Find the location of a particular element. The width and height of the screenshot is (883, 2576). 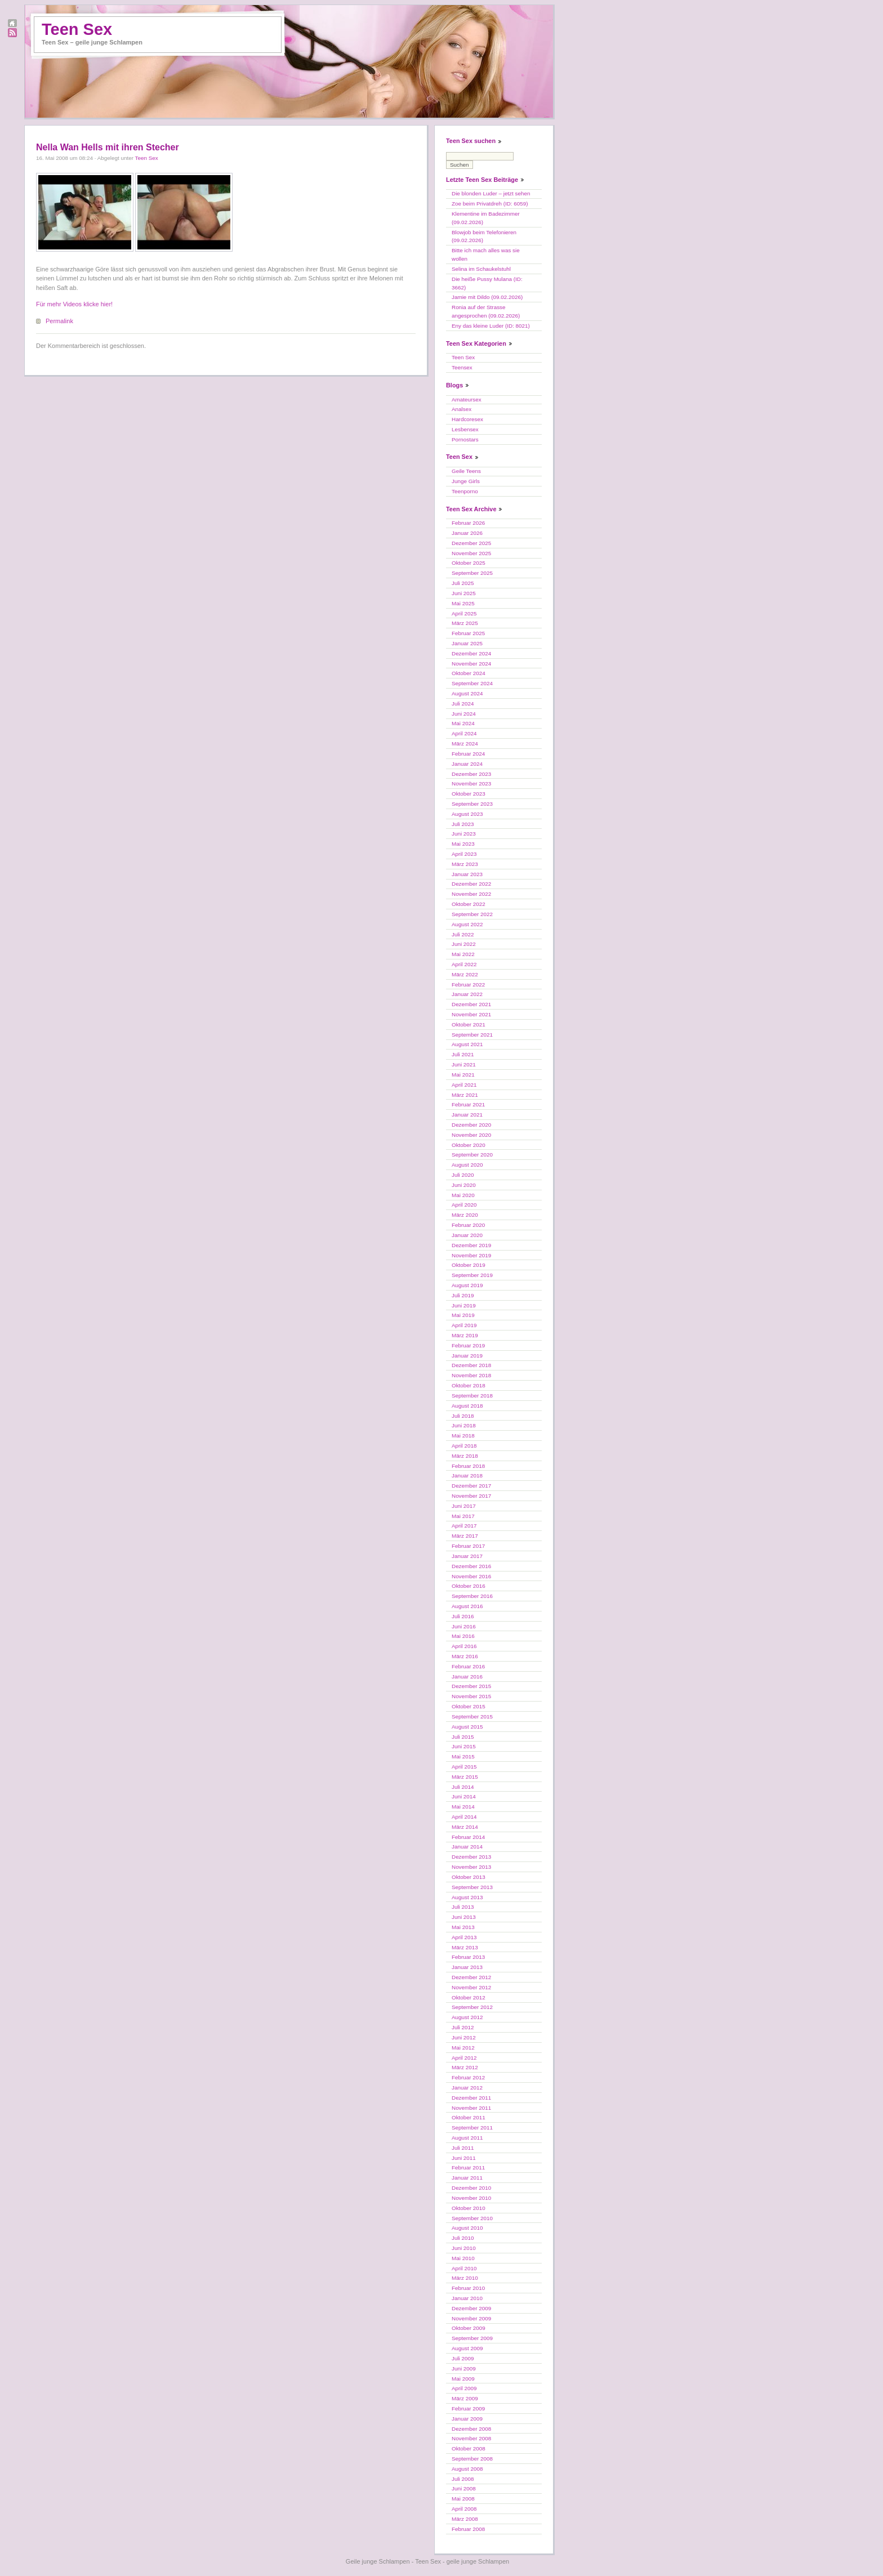

Januar 2014 is located at coordinates (467, 1846).